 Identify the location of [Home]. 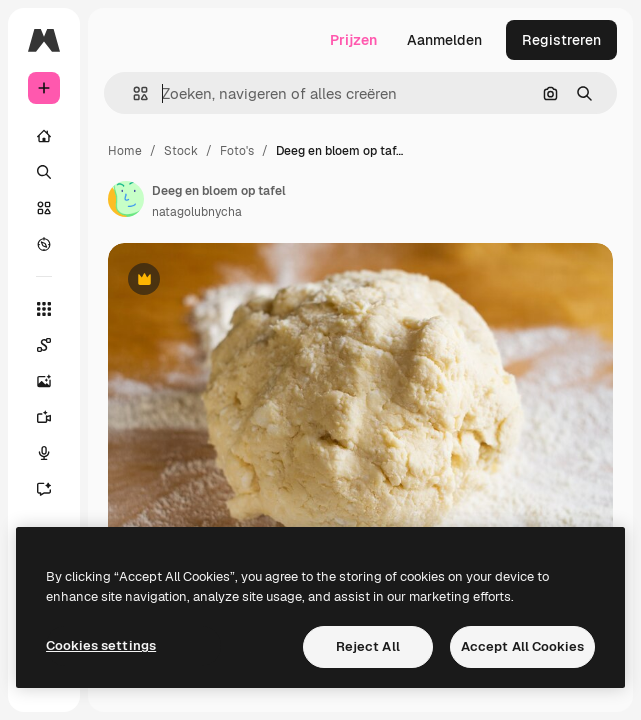
(44, 136).